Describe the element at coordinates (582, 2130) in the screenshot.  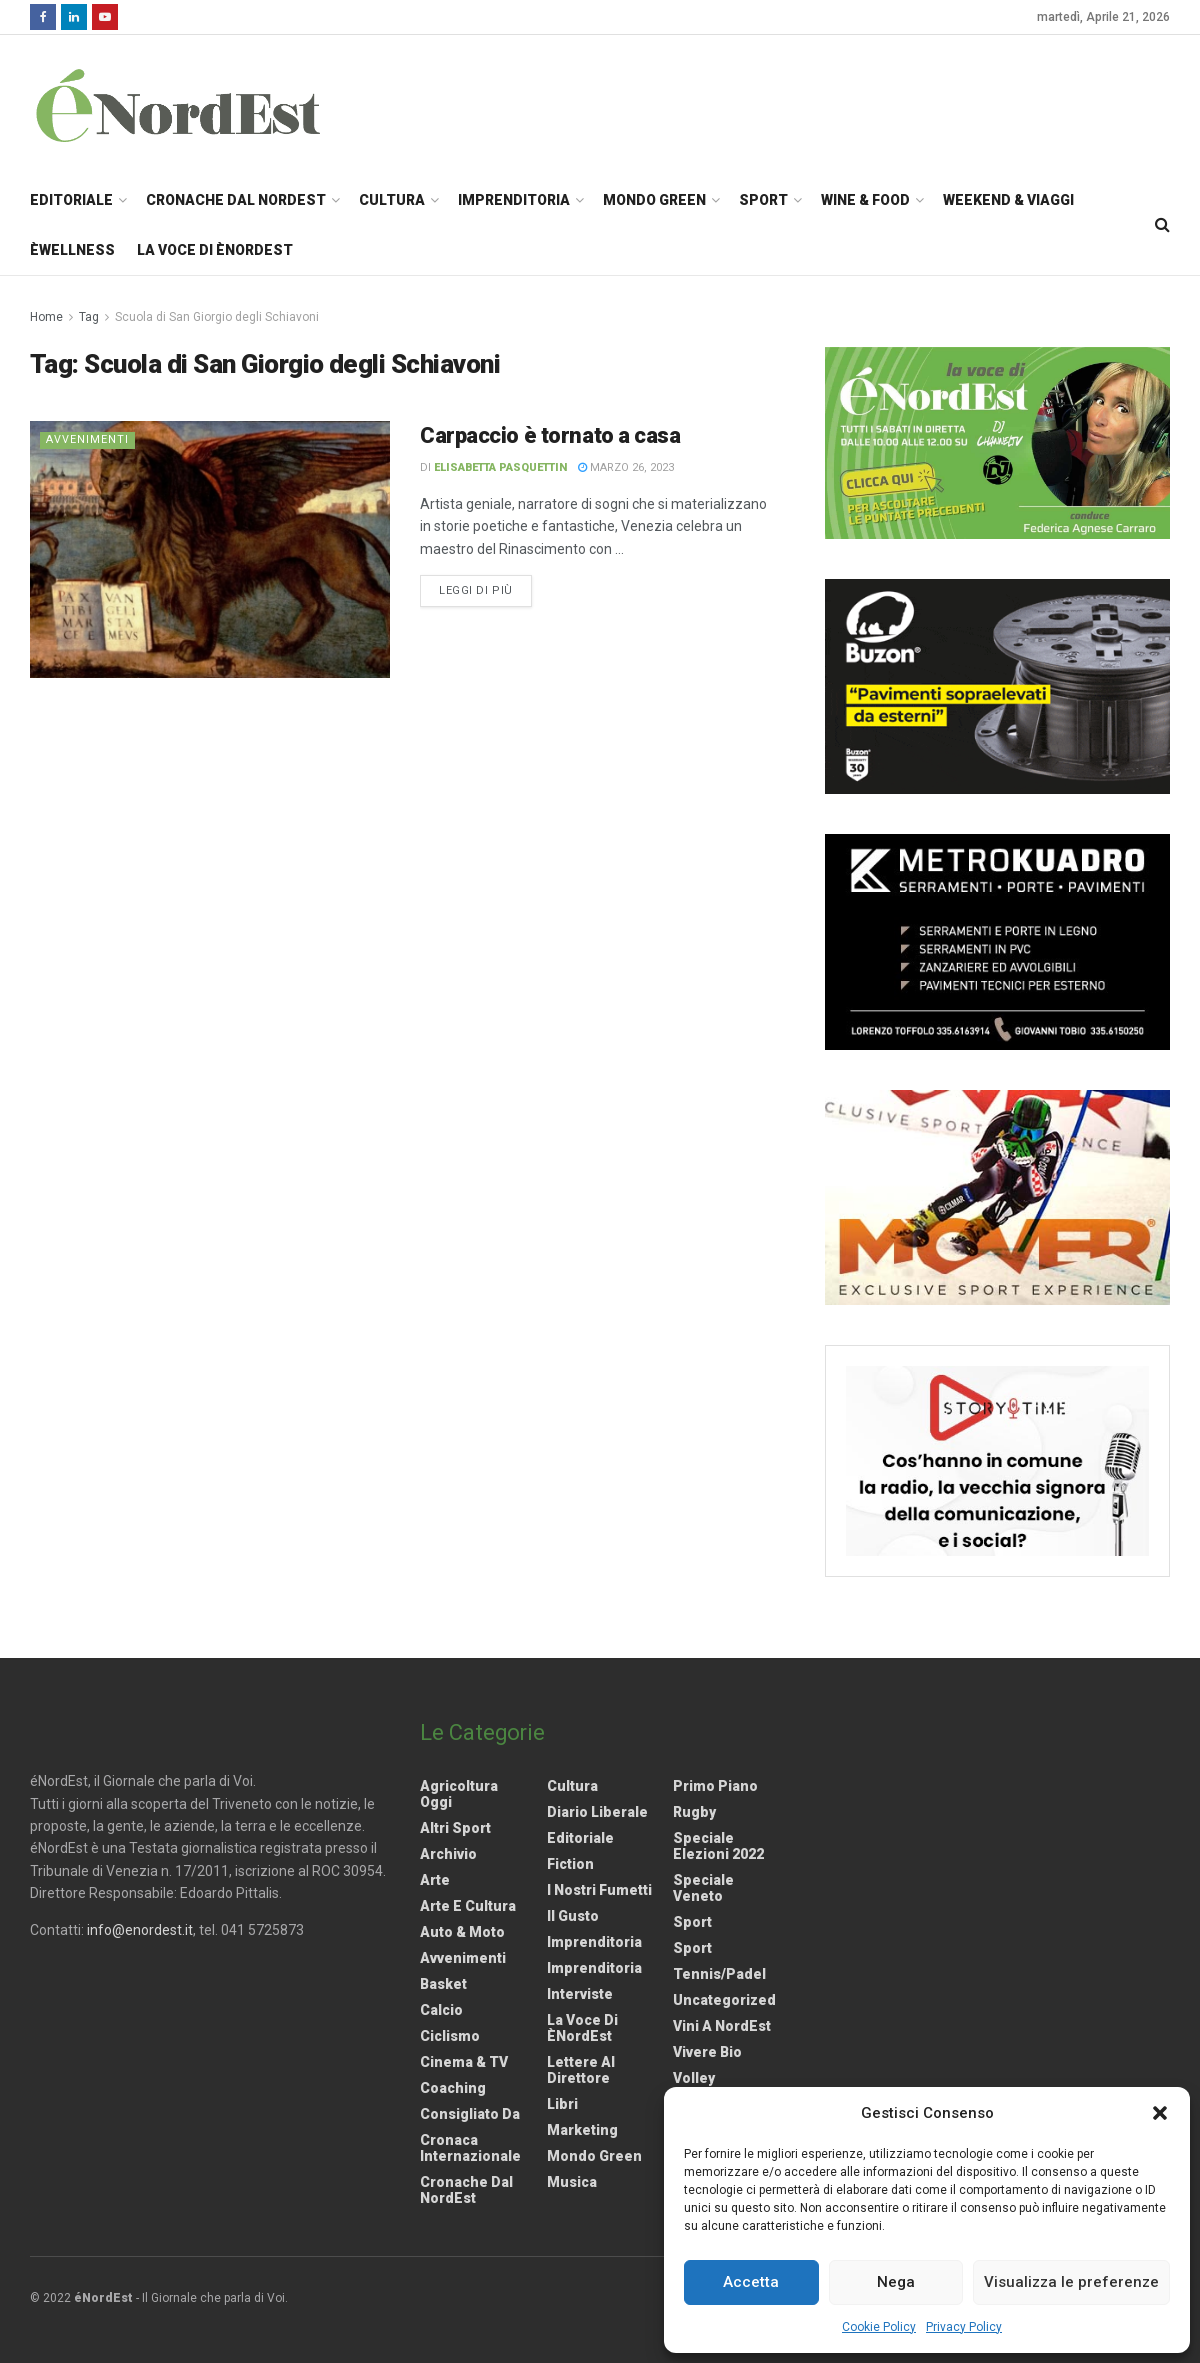
I see `Marketing` at that location.